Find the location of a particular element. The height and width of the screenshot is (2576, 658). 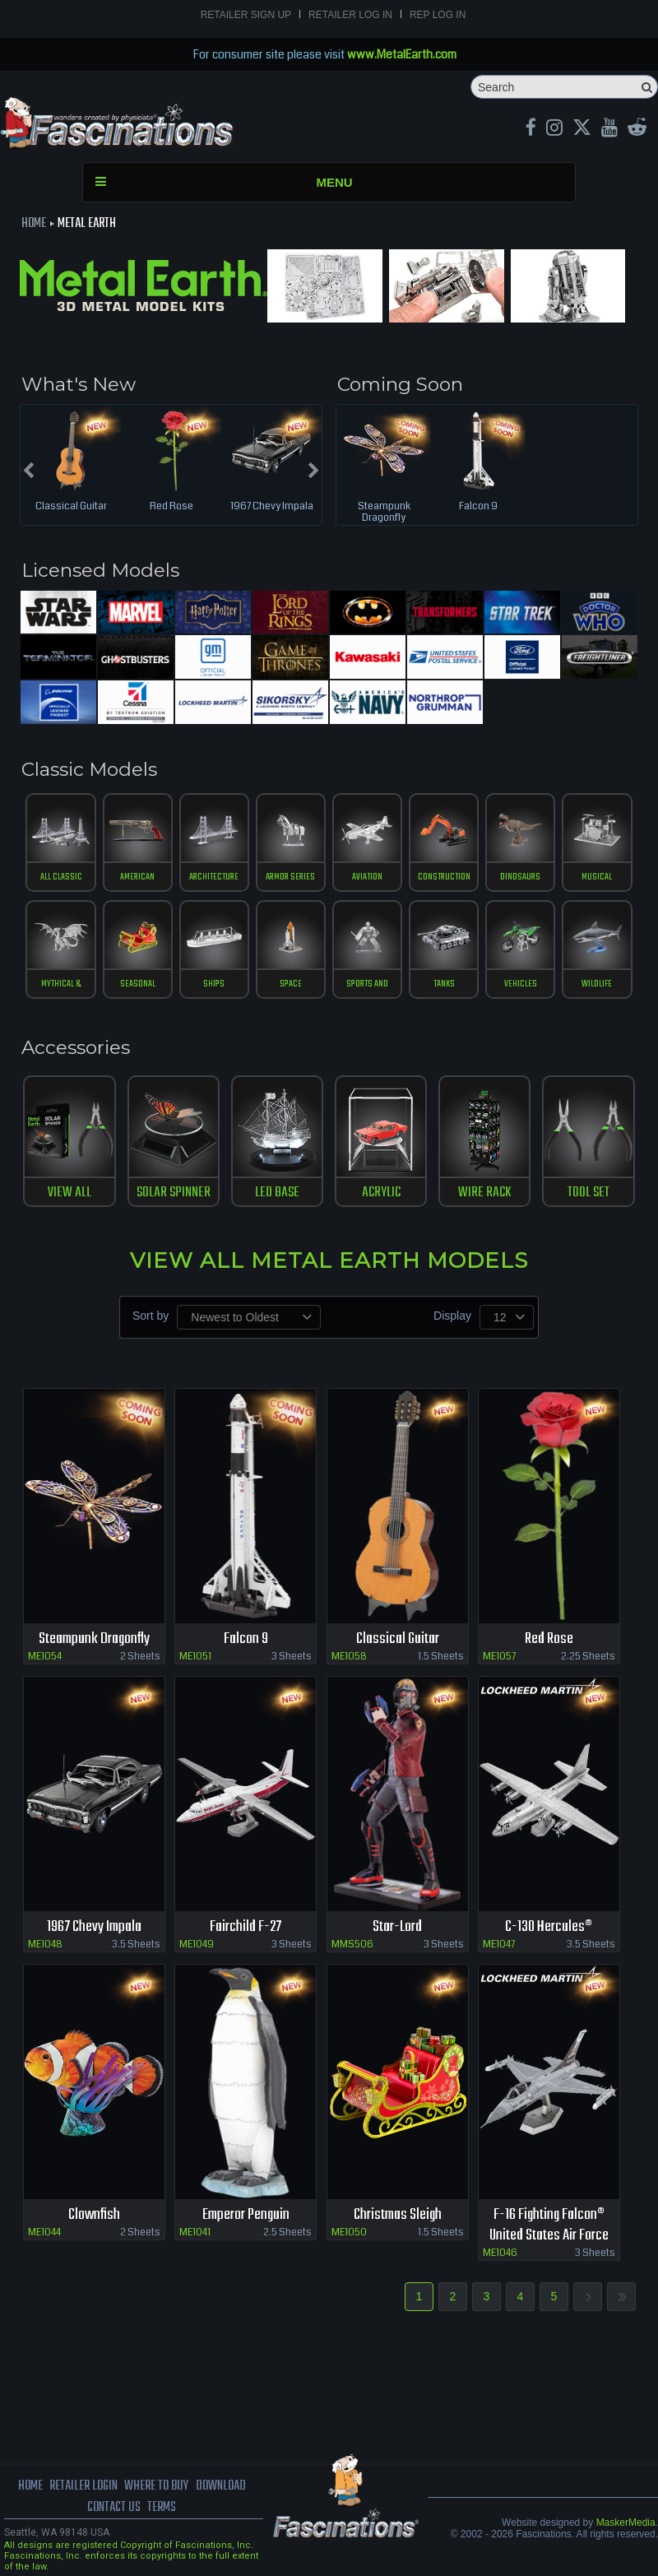

Armor Series is located at coordinates (290, 877).